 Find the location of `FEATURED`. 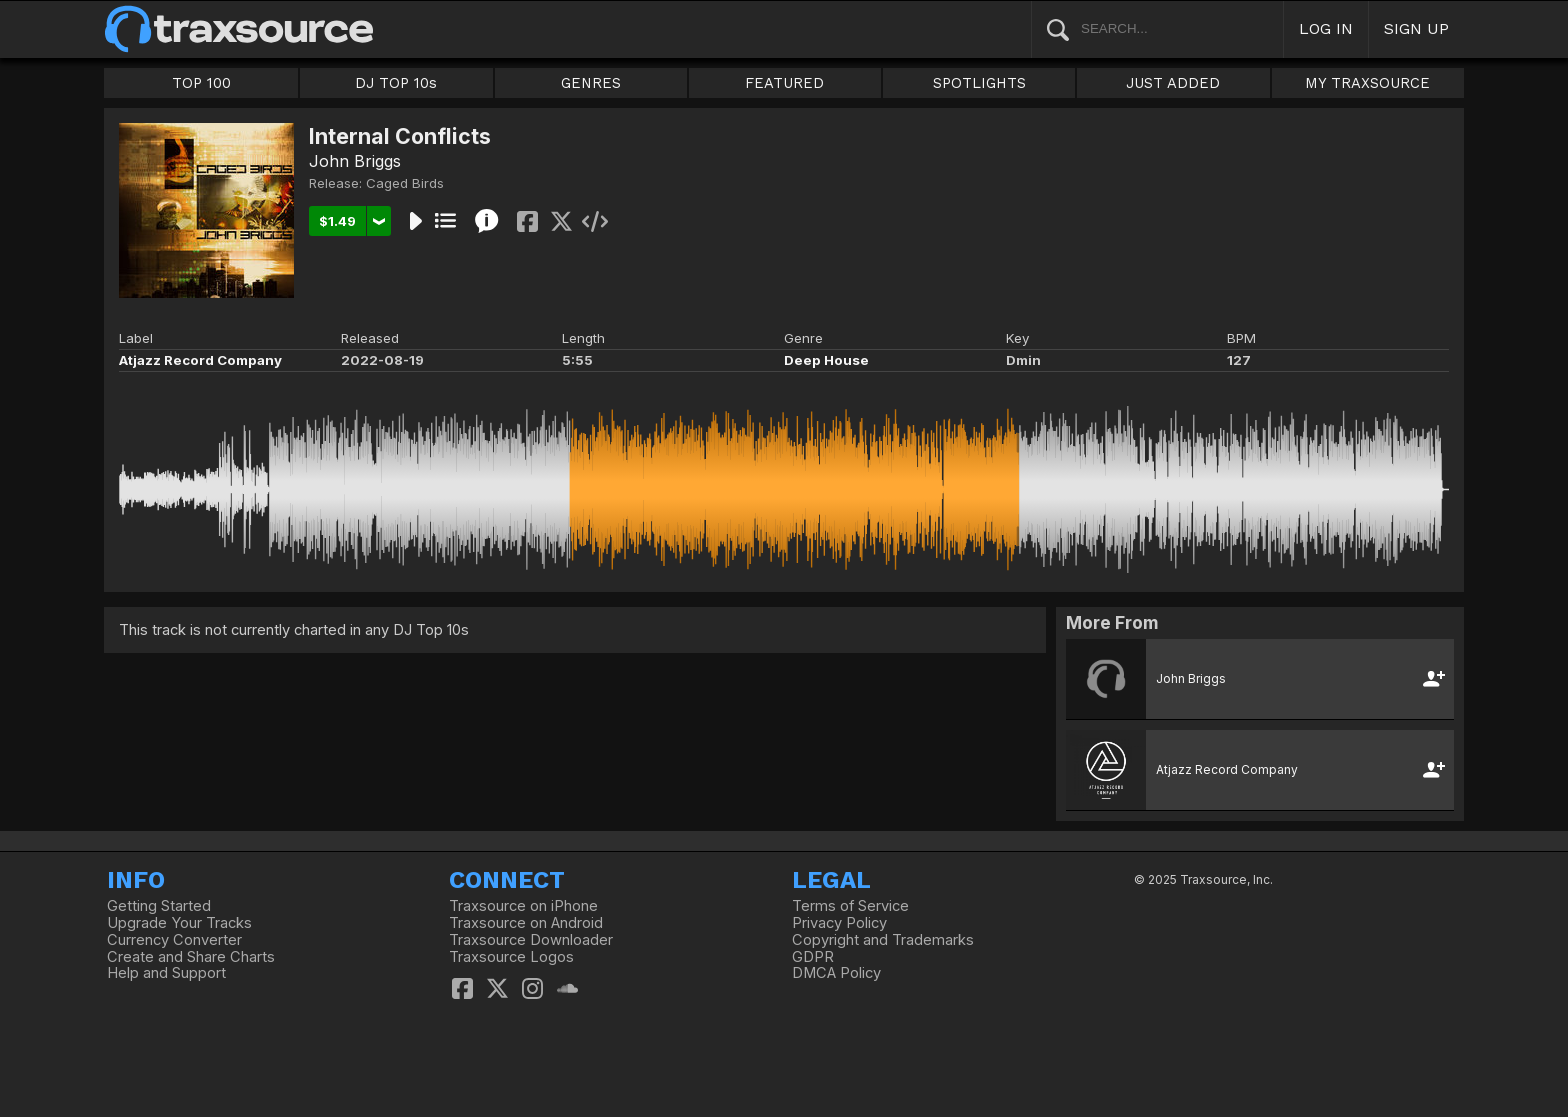

FEATURED is located at coordinates (784, 83).